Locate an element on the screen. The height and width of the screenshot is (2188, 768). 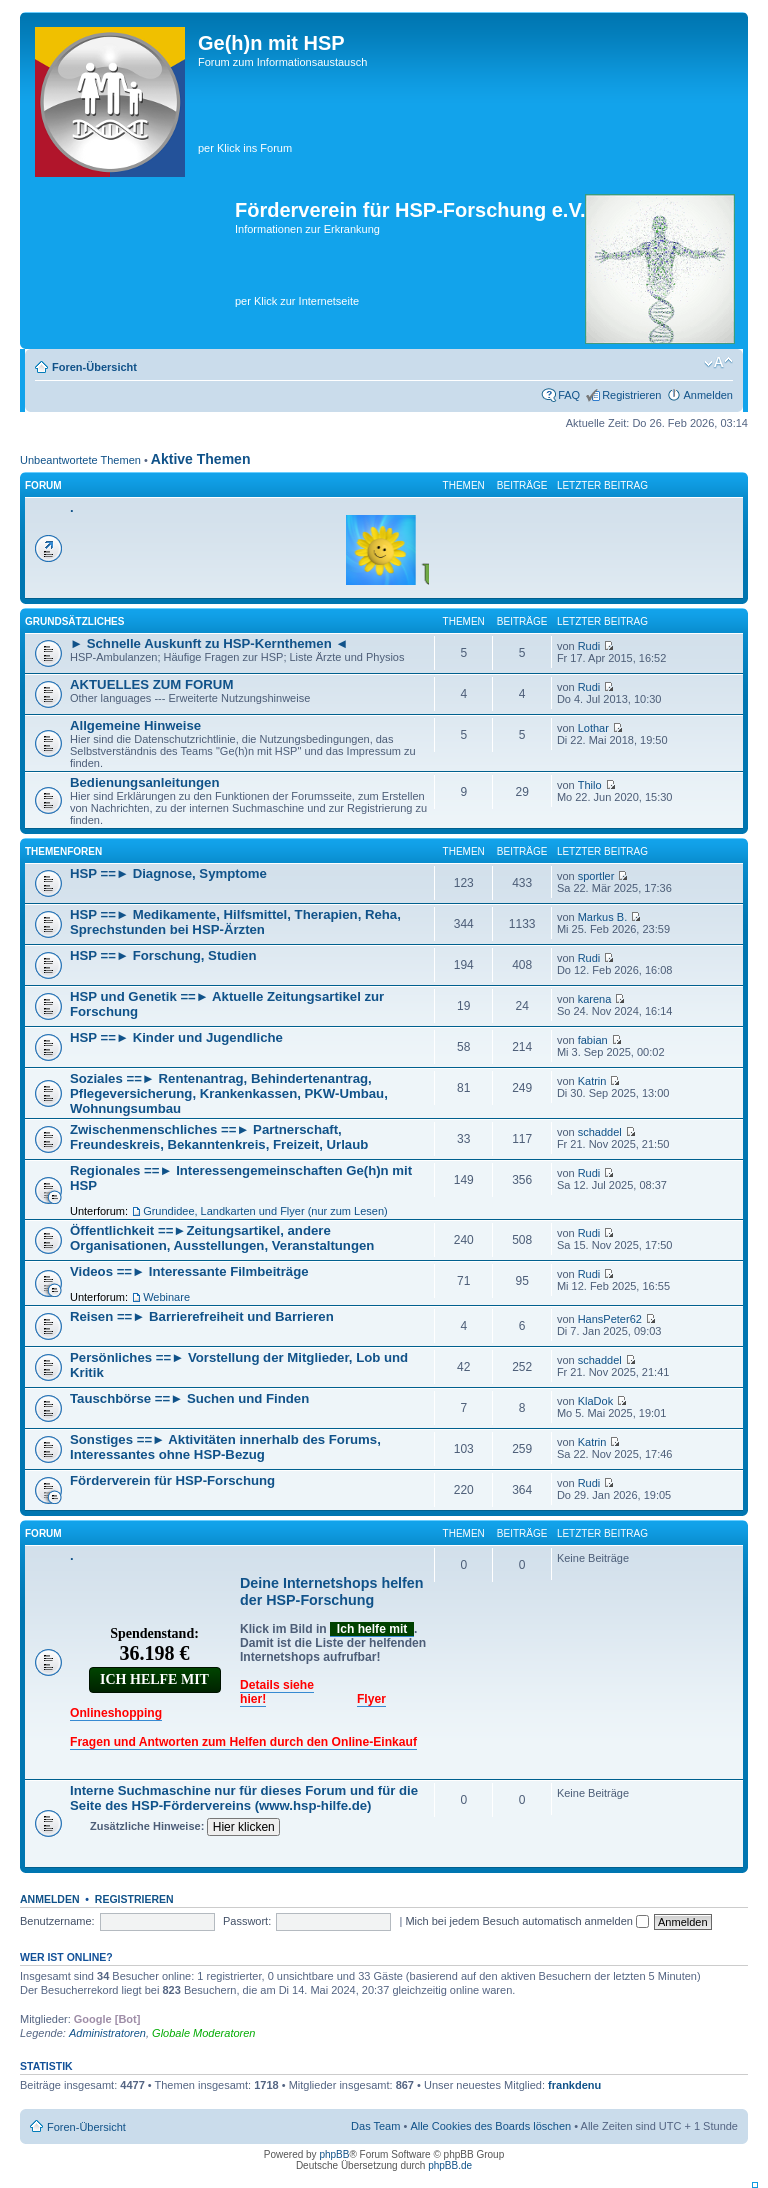
Tauschbörse ==► Suchen und Finden is located at coordinates (189, 1398).